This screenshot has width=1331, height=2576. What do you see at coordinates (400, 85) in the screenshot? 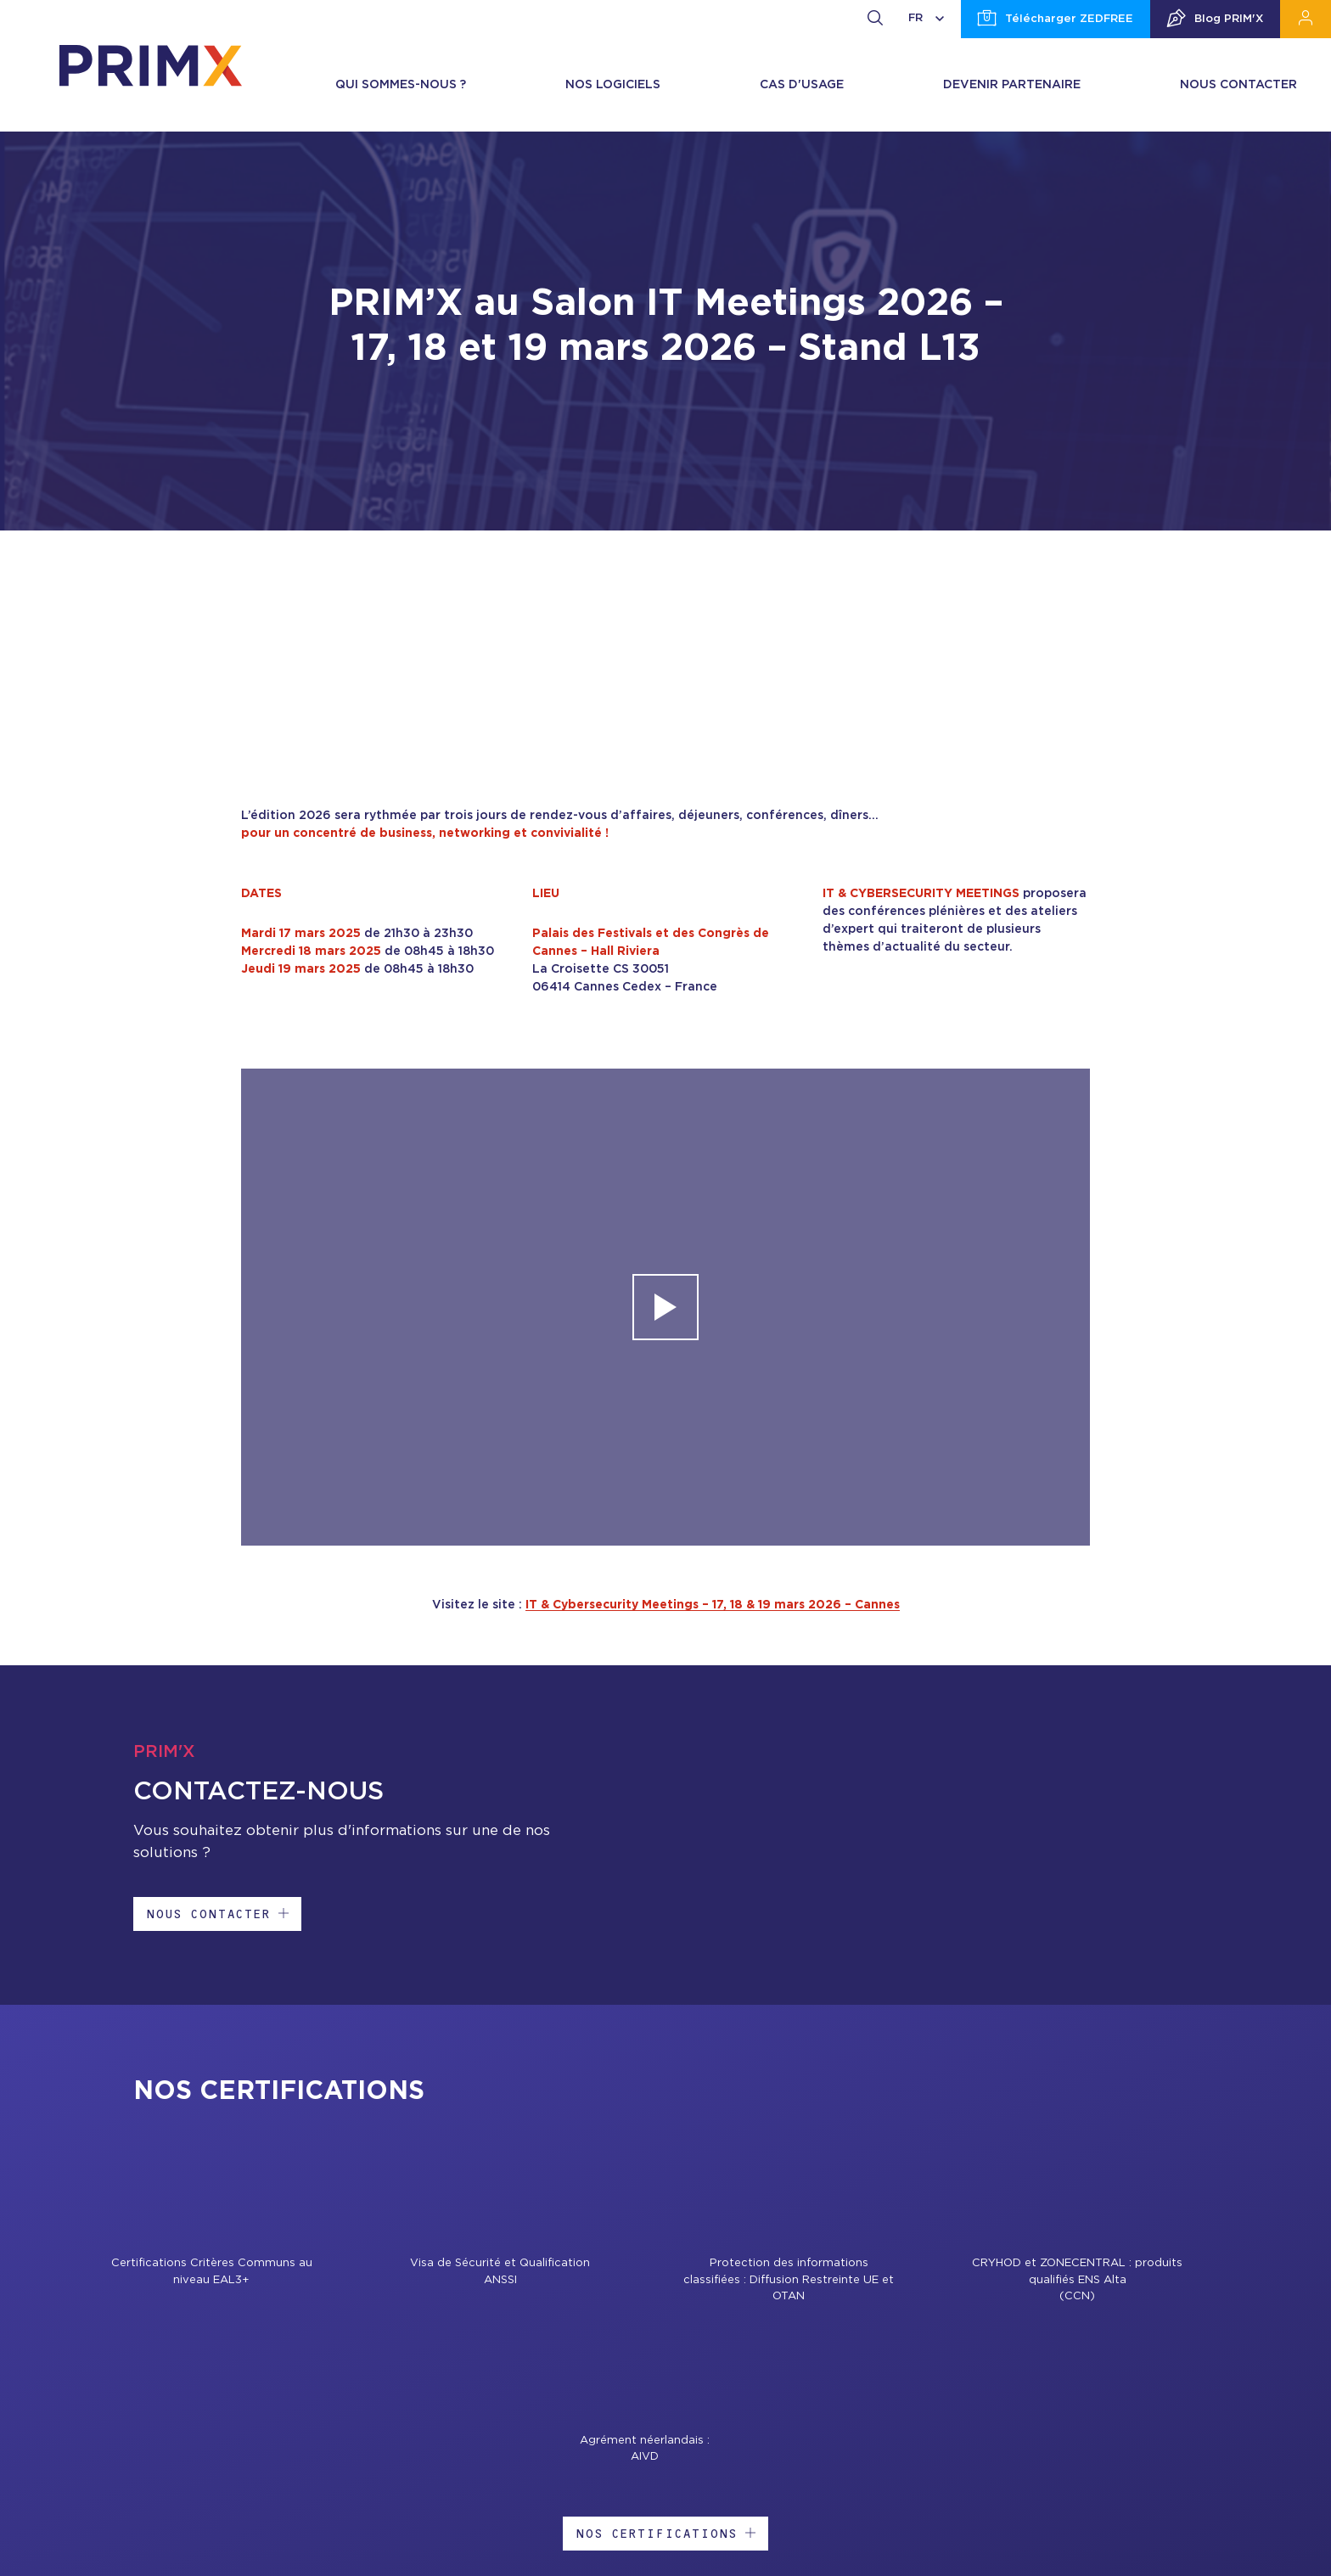
I see `Qui sommes-nous ?` at bounding box center [400, 85].